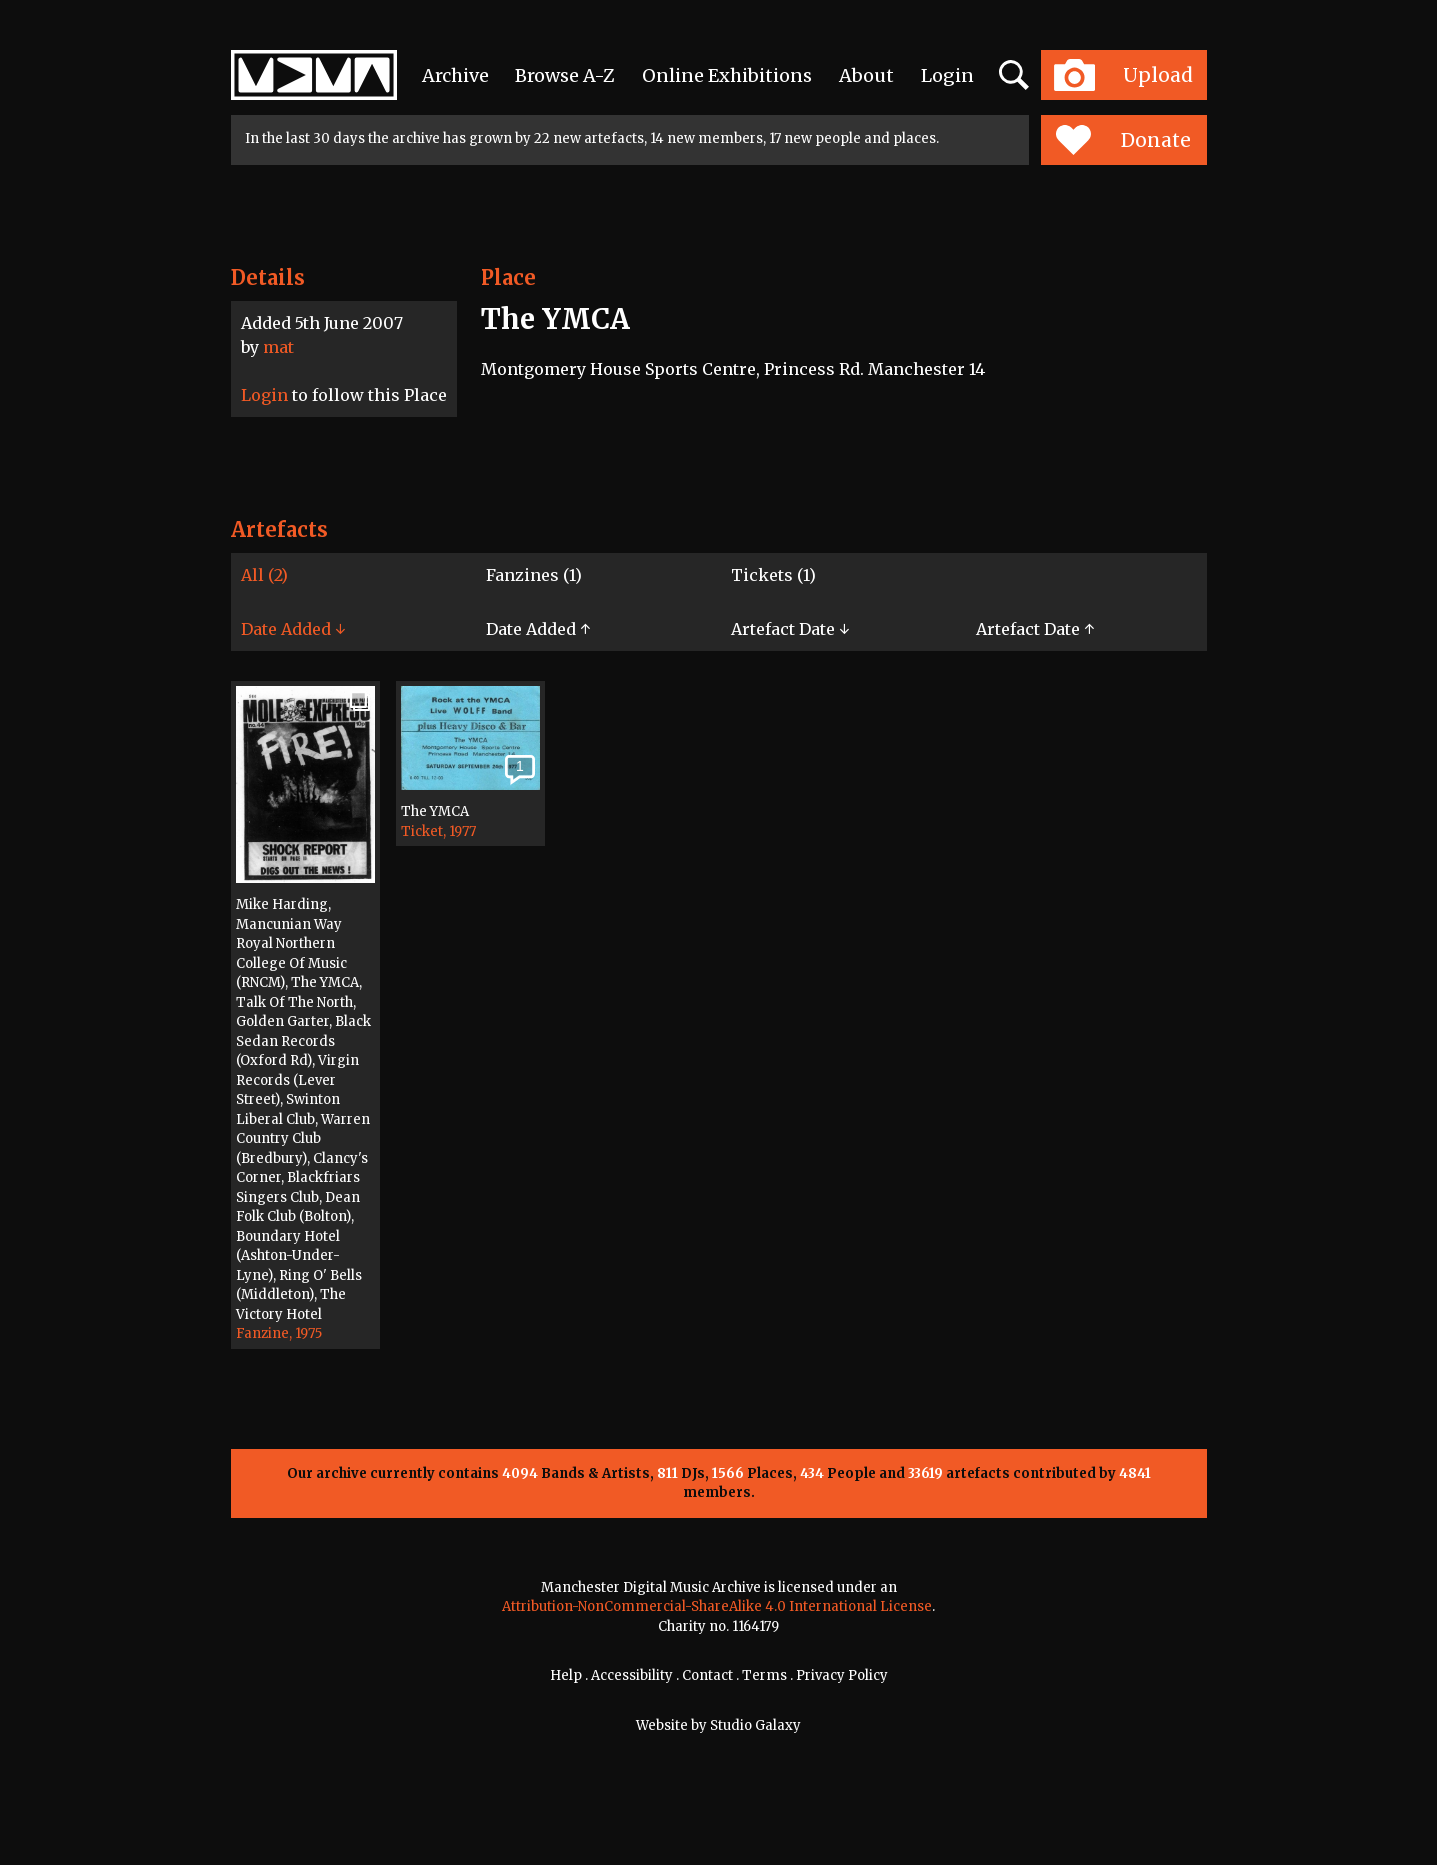 This screenshot has height=1865, width=1437. Describe the element at coordinates (755, 1725) in the screenshot. I see `Studio Galaxy` at that location.